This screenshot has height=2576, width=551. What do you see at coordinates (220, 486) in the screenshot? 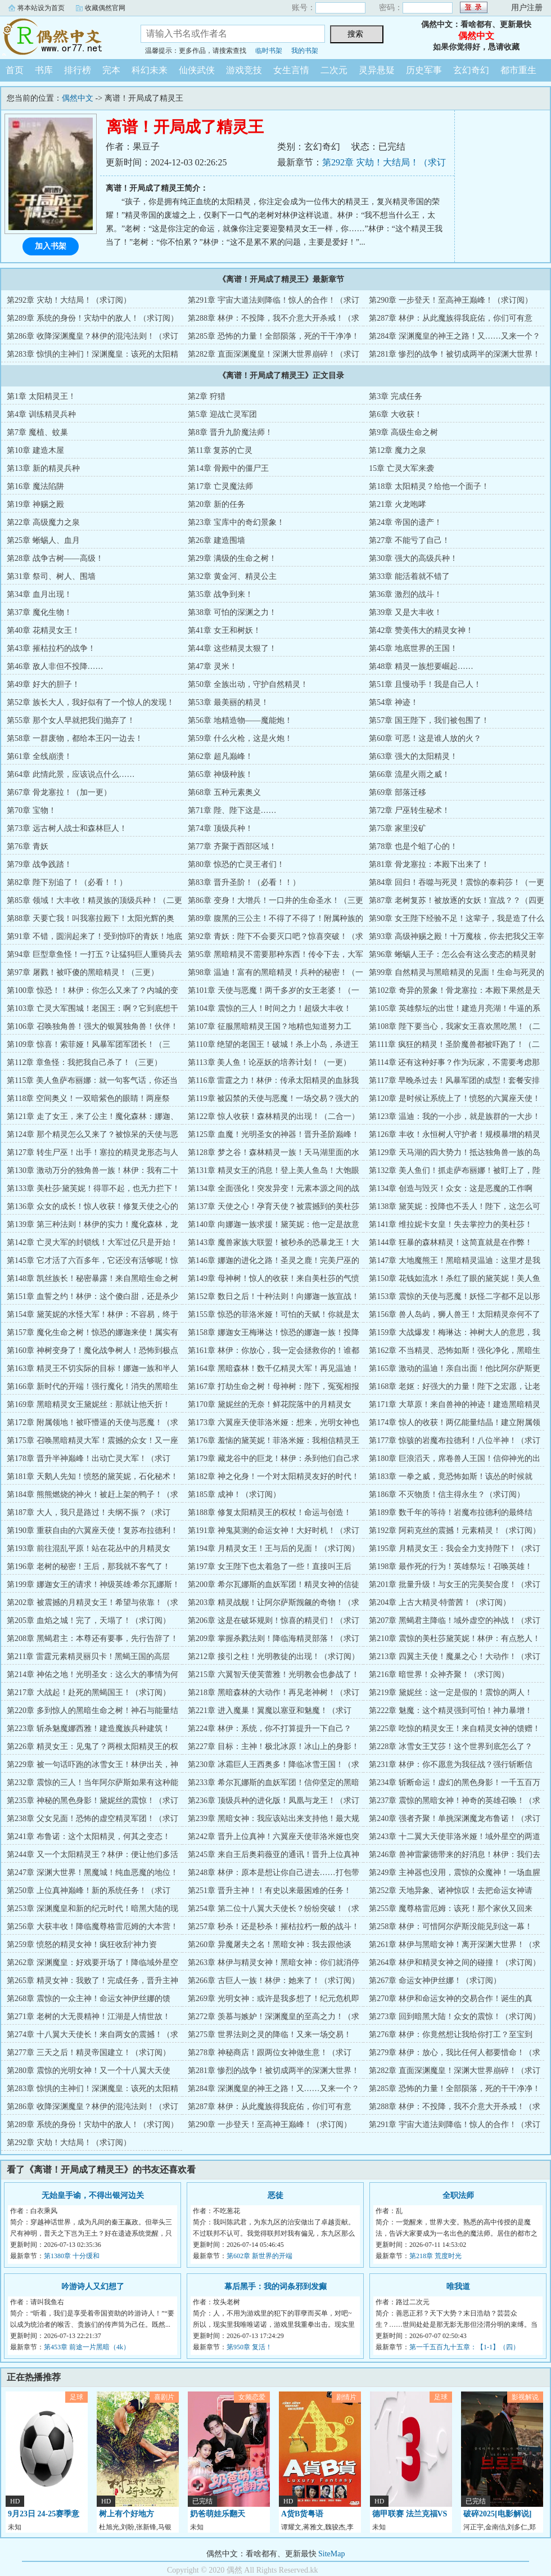
I see `第17章 亡灵魔法师` at bounding box center [220, 486].